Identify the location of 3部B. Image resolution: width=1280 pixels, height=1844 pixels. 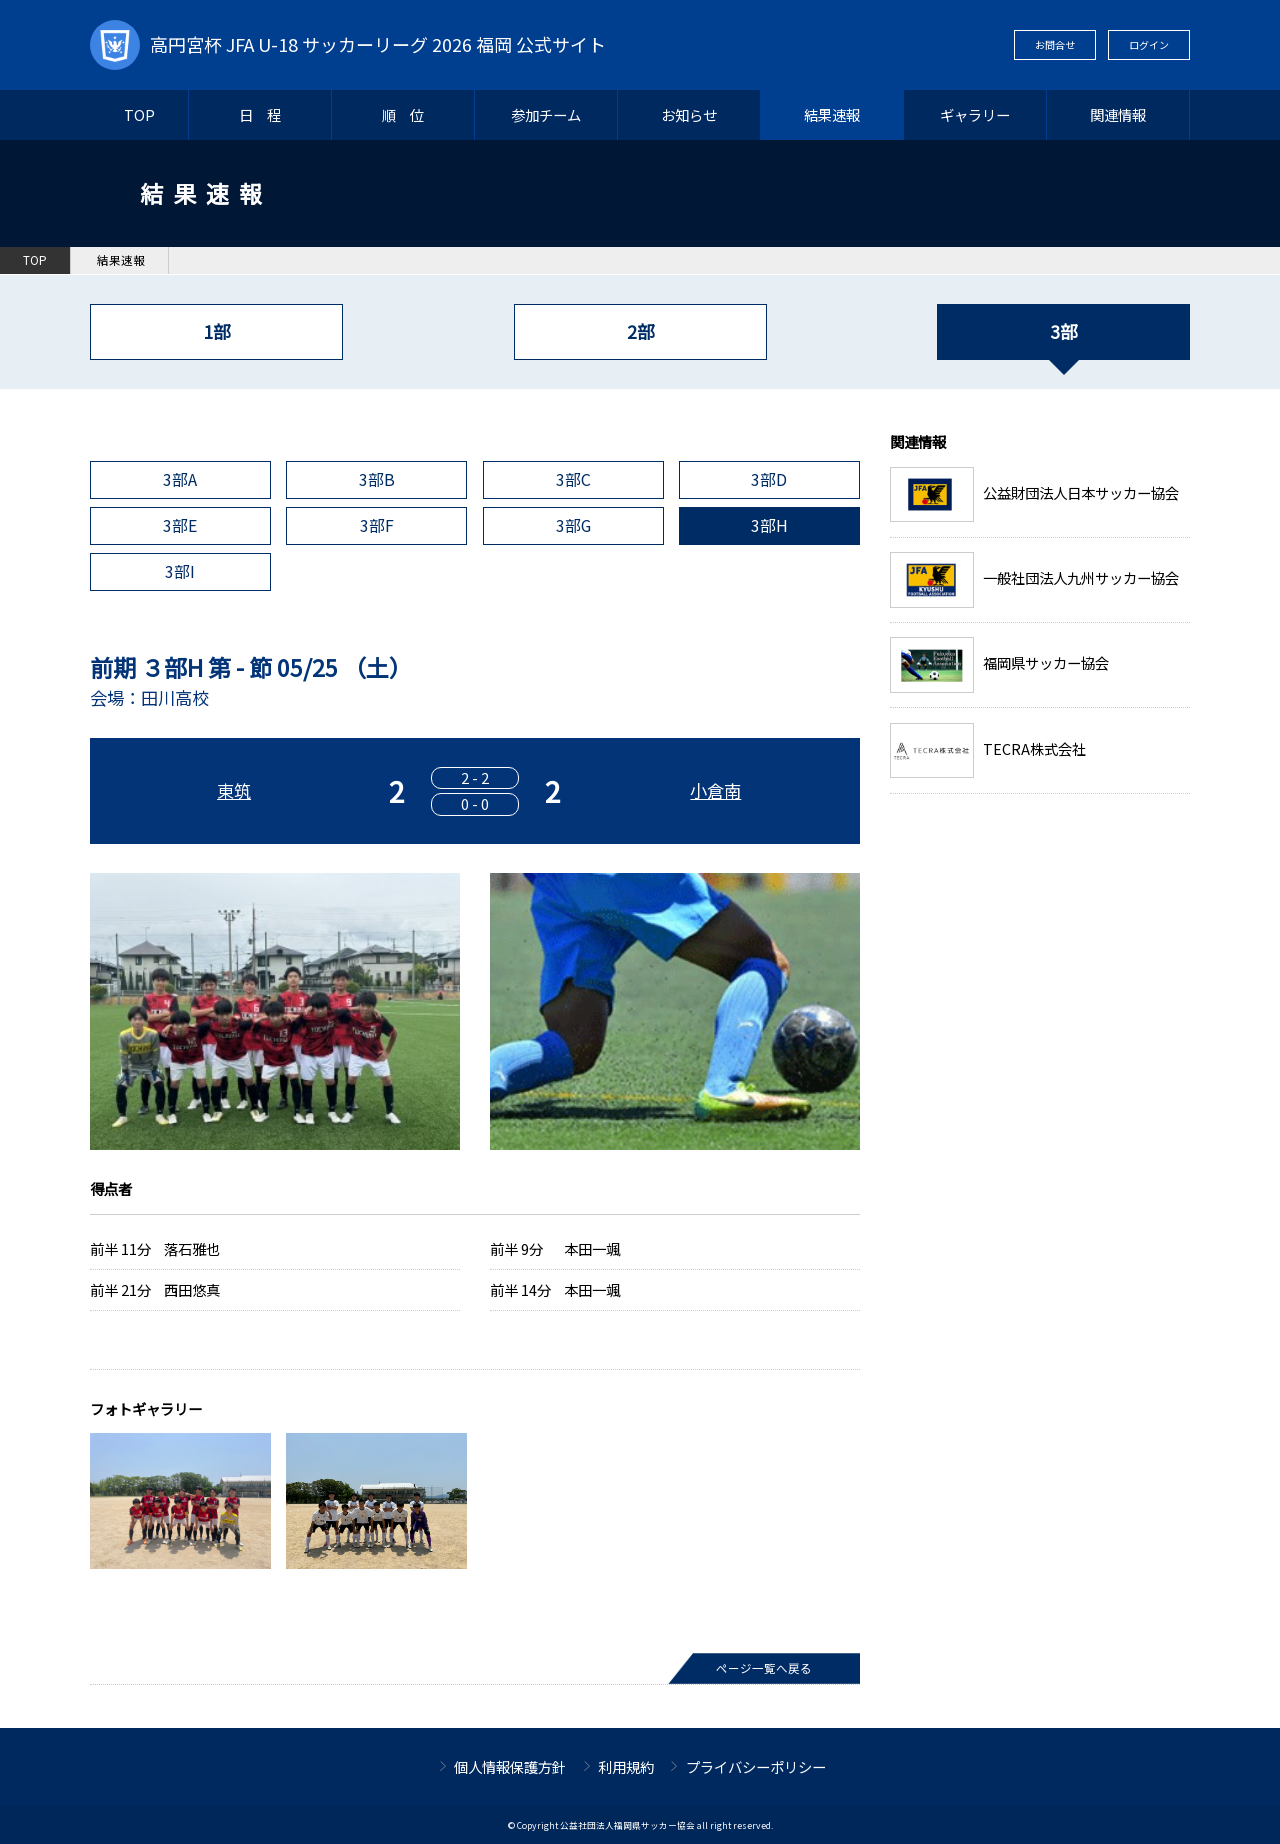
(377, 479).